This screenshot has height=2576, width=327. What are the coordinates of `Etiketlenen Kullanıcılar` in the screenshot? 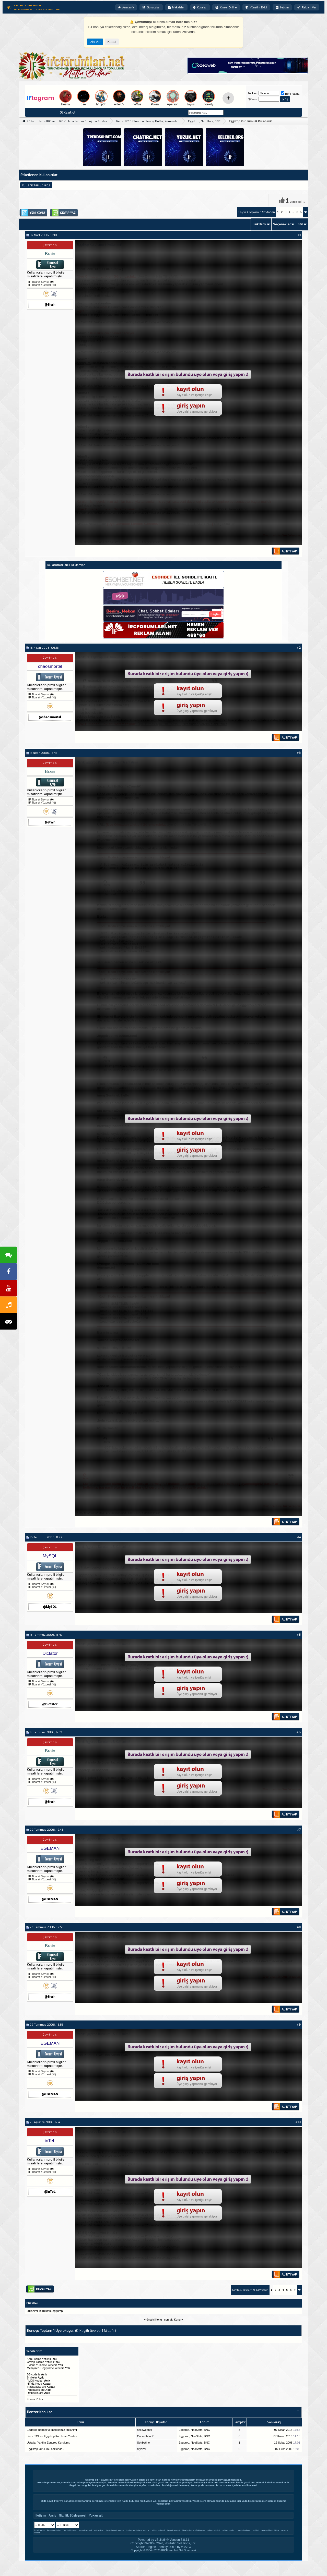 It's located at (38, 175).